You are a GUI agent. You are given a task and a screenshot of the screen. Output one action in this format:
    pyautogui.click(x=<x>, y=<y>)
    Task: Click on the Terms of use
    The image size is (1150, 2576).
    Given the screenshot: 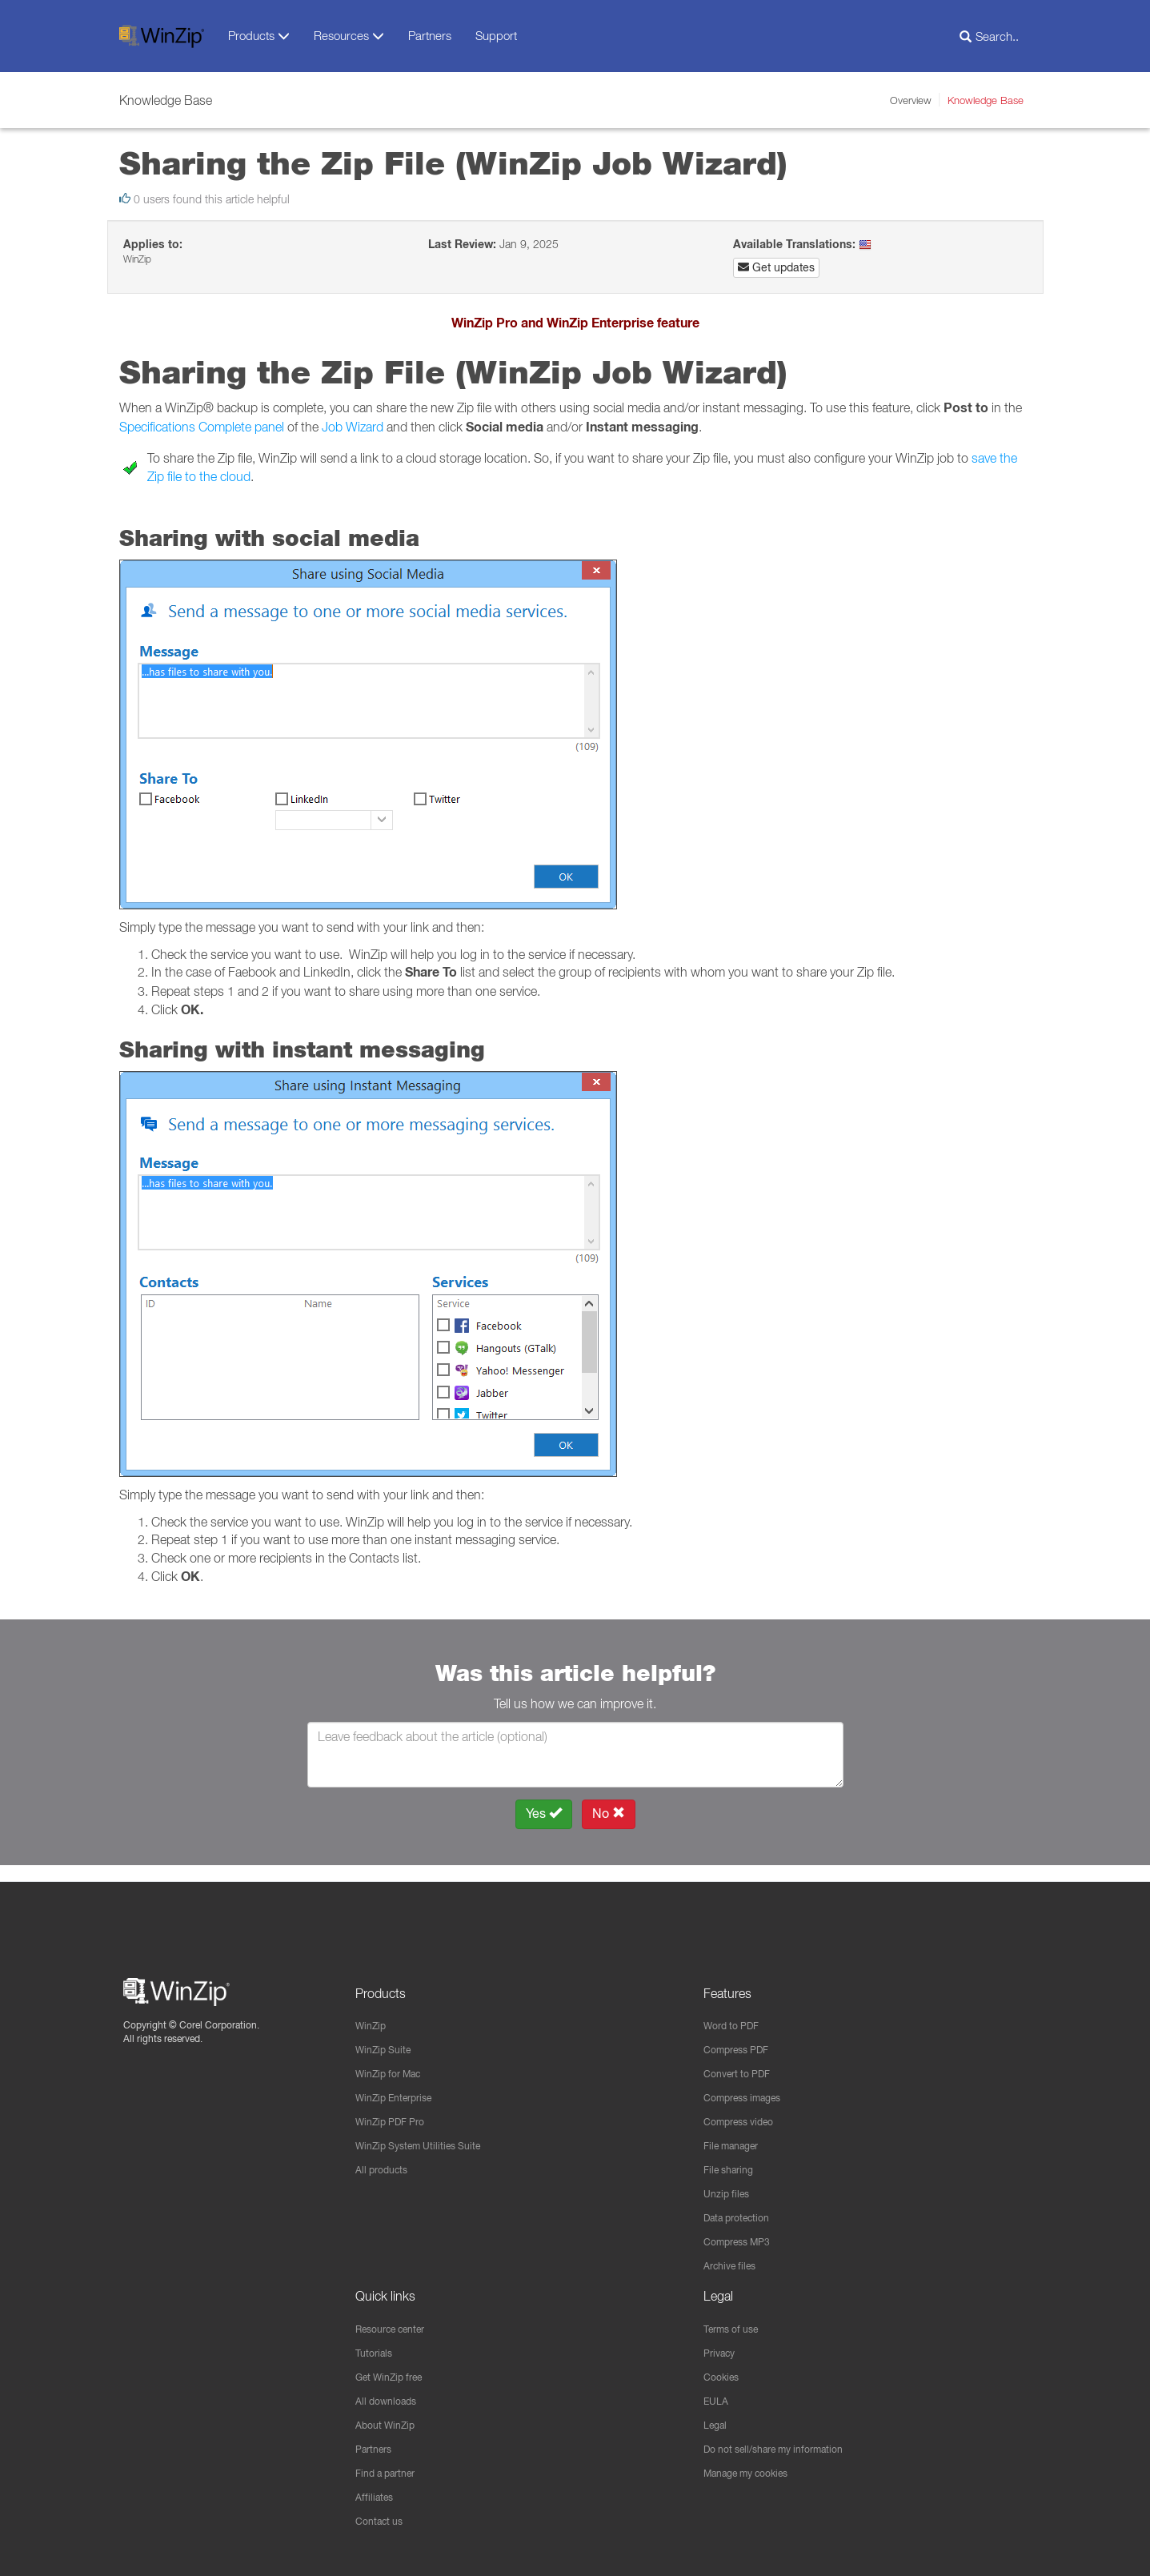 What is the action you would take?
    pyautogui.click(x=736, y=2322)
    